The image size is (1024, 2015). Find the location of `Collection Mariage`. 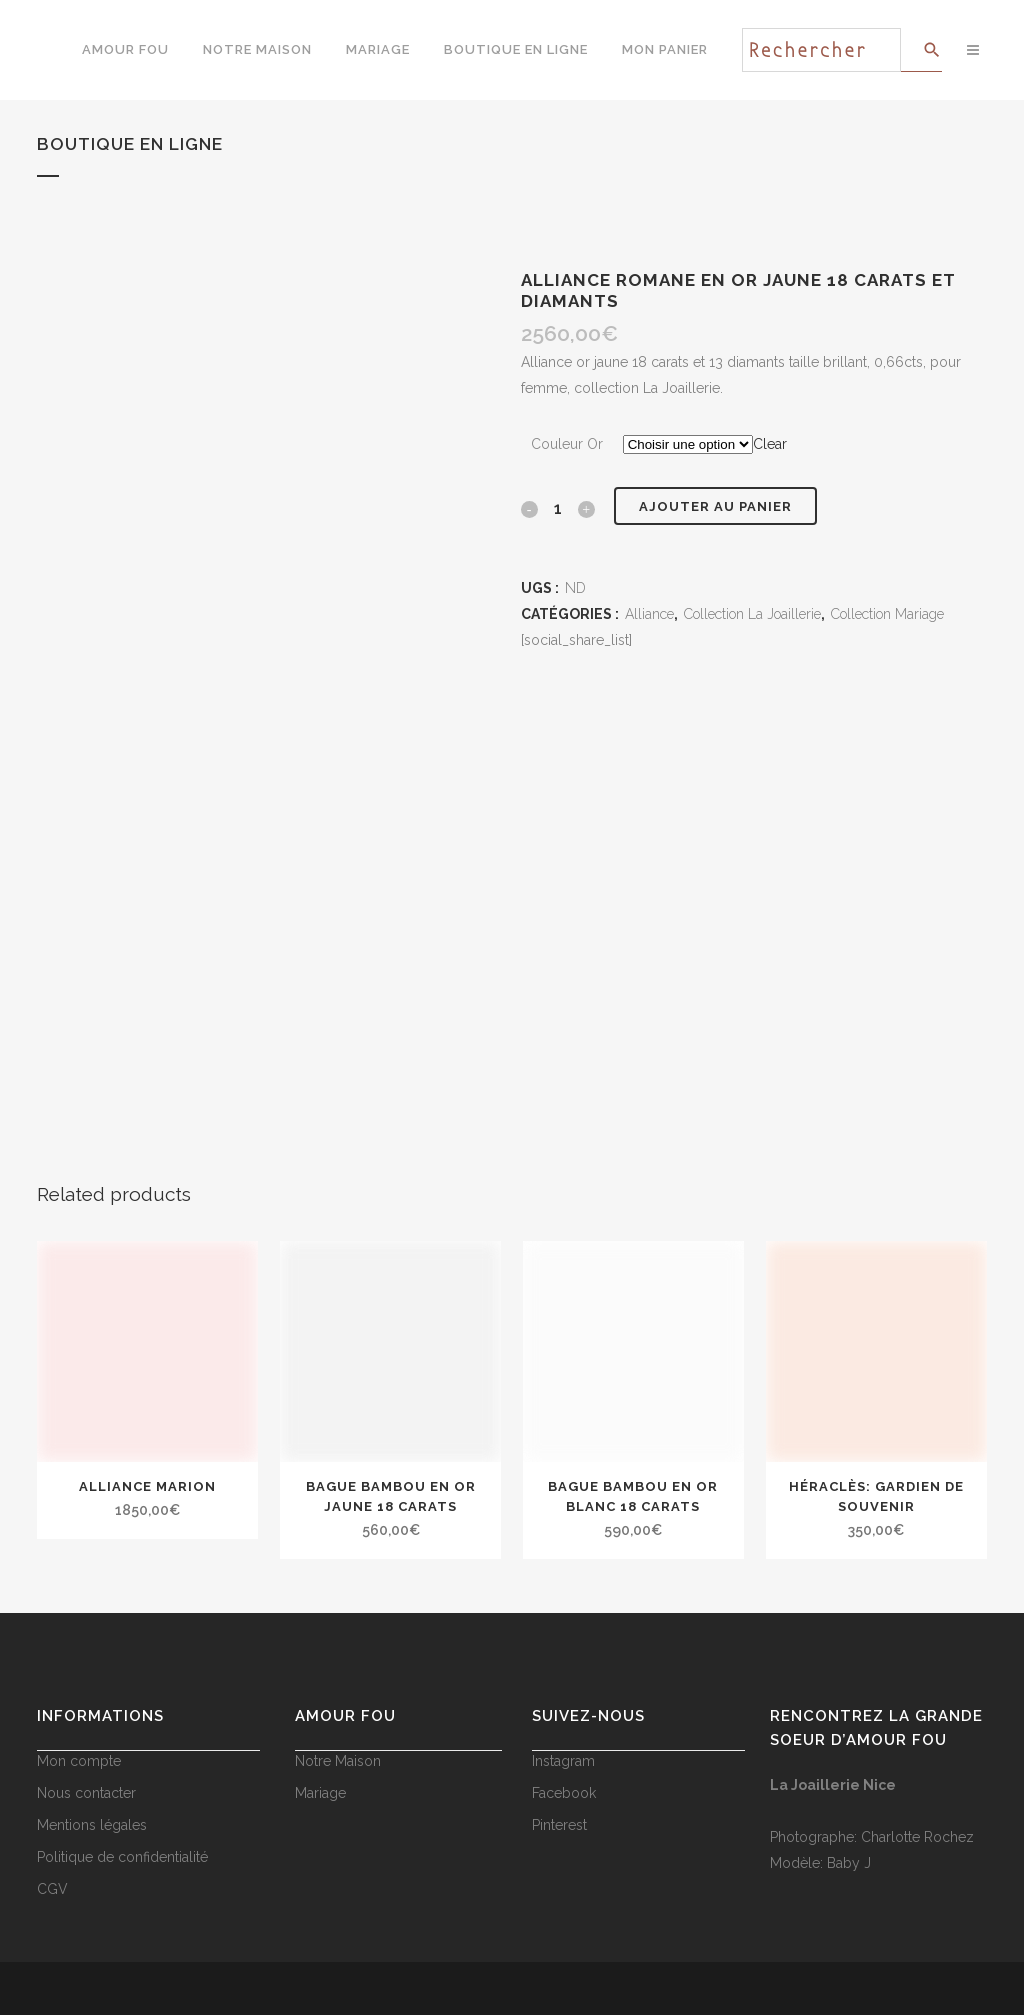

Collection Mariage is located at coordinates (887, 614).